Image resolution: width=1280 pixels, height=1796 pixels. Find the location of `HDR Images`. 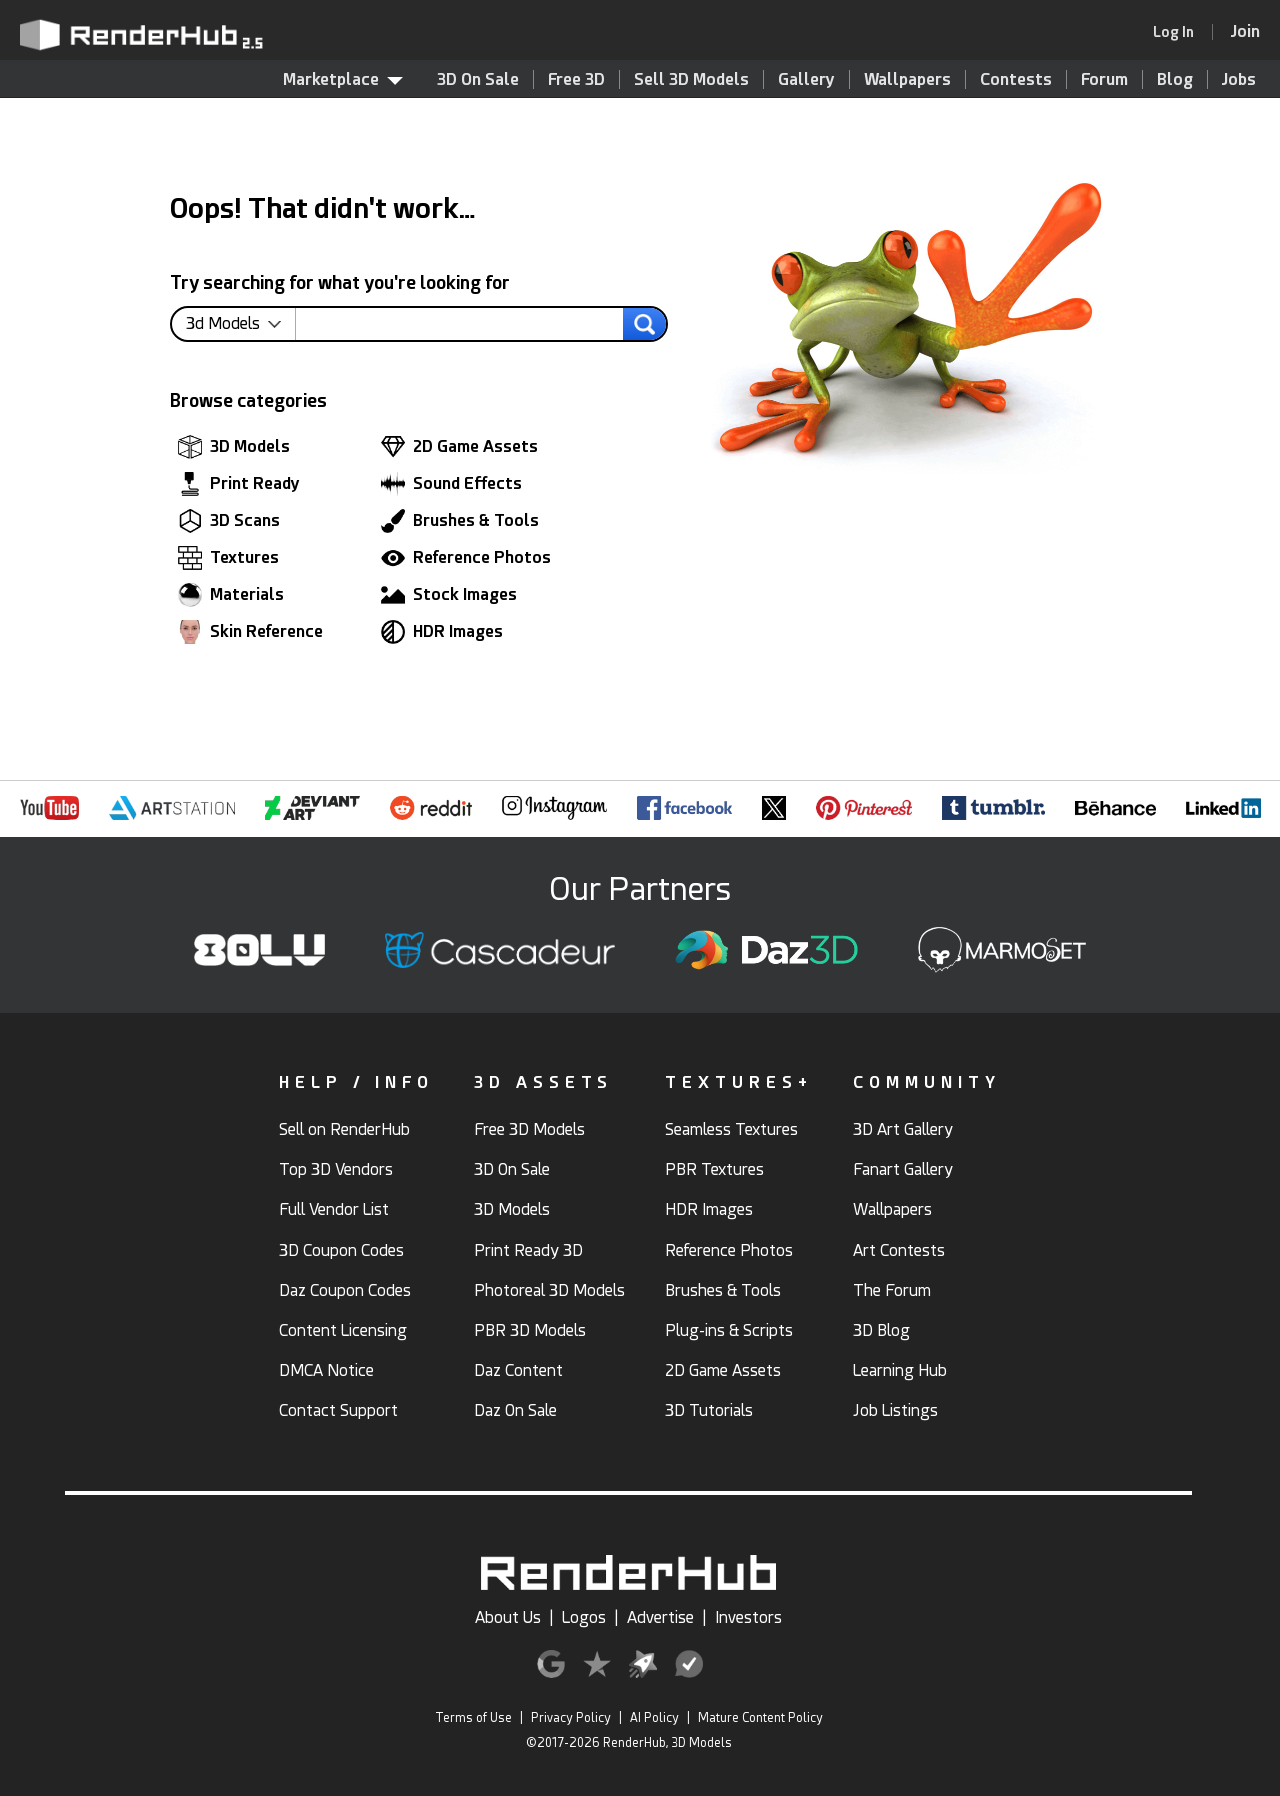

HDR Images is located at coordinates (442, 632).